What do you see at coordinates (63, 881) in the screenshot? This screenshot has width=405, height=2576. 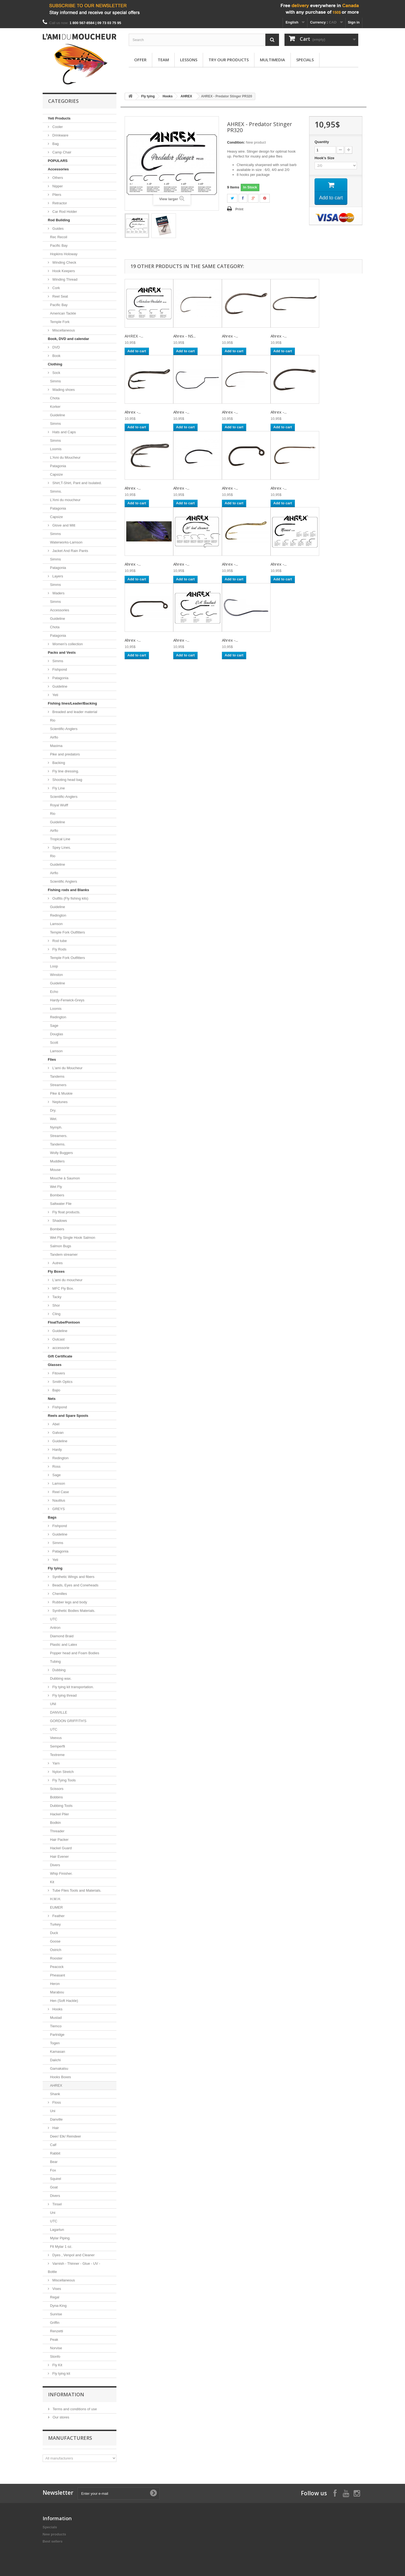 I see `Scientific Anglers` at bounding box center [63, 881].